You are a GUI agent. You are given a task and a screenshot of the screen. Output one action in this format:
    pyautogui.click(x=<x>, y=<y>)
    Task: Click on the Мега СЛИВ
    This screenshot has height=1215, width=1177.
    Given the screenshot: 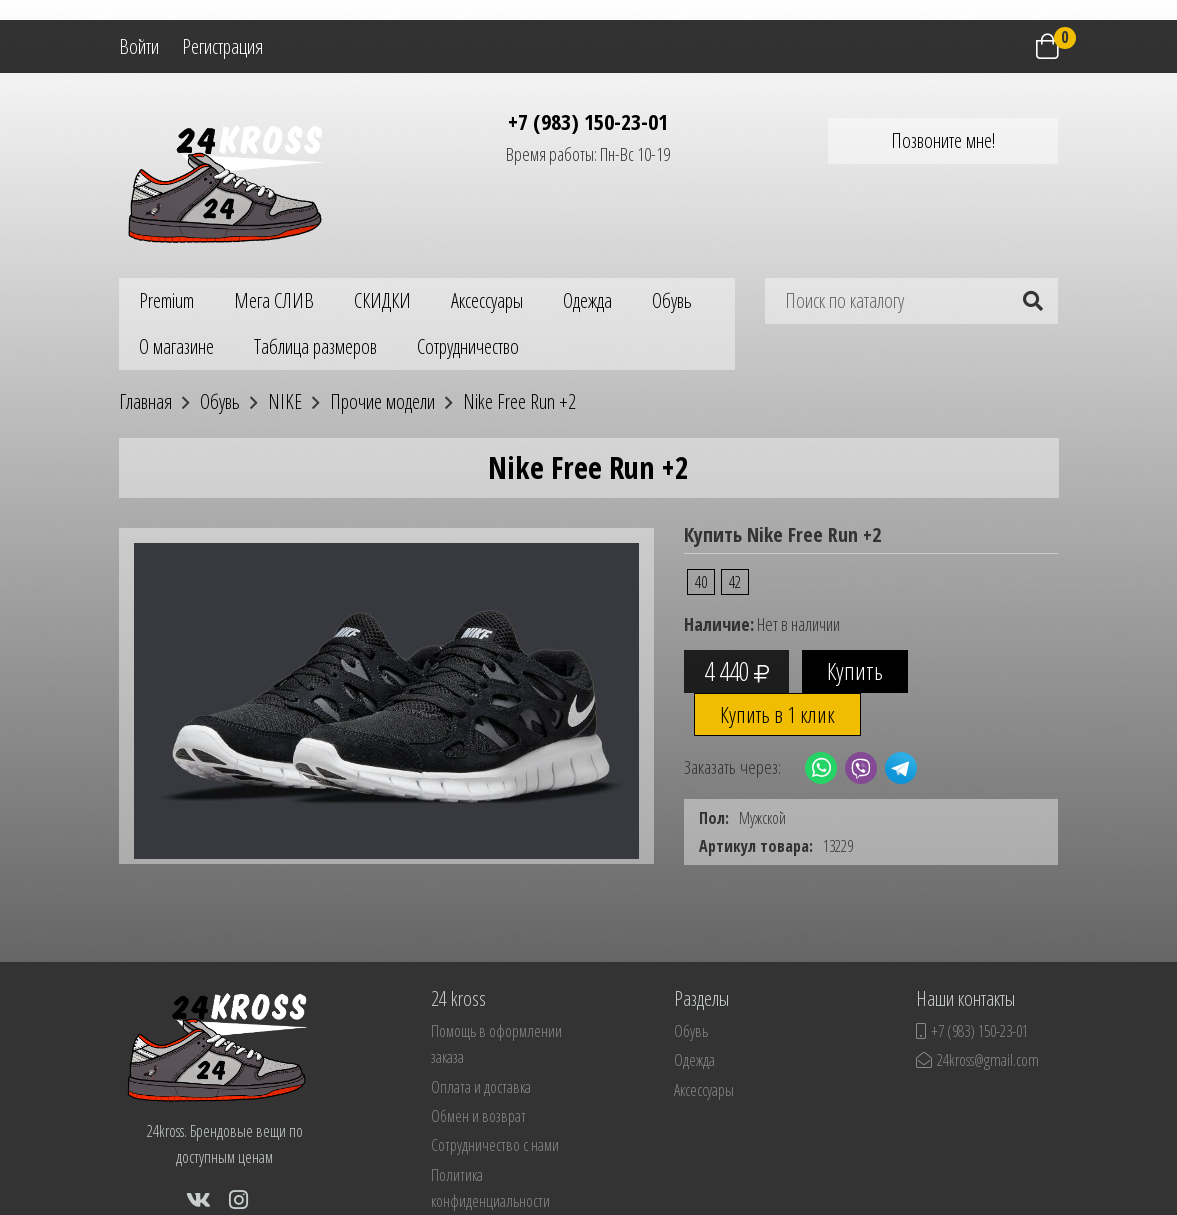 What is the action you would take?
    pyautogui.click(x=274, y=300)
    